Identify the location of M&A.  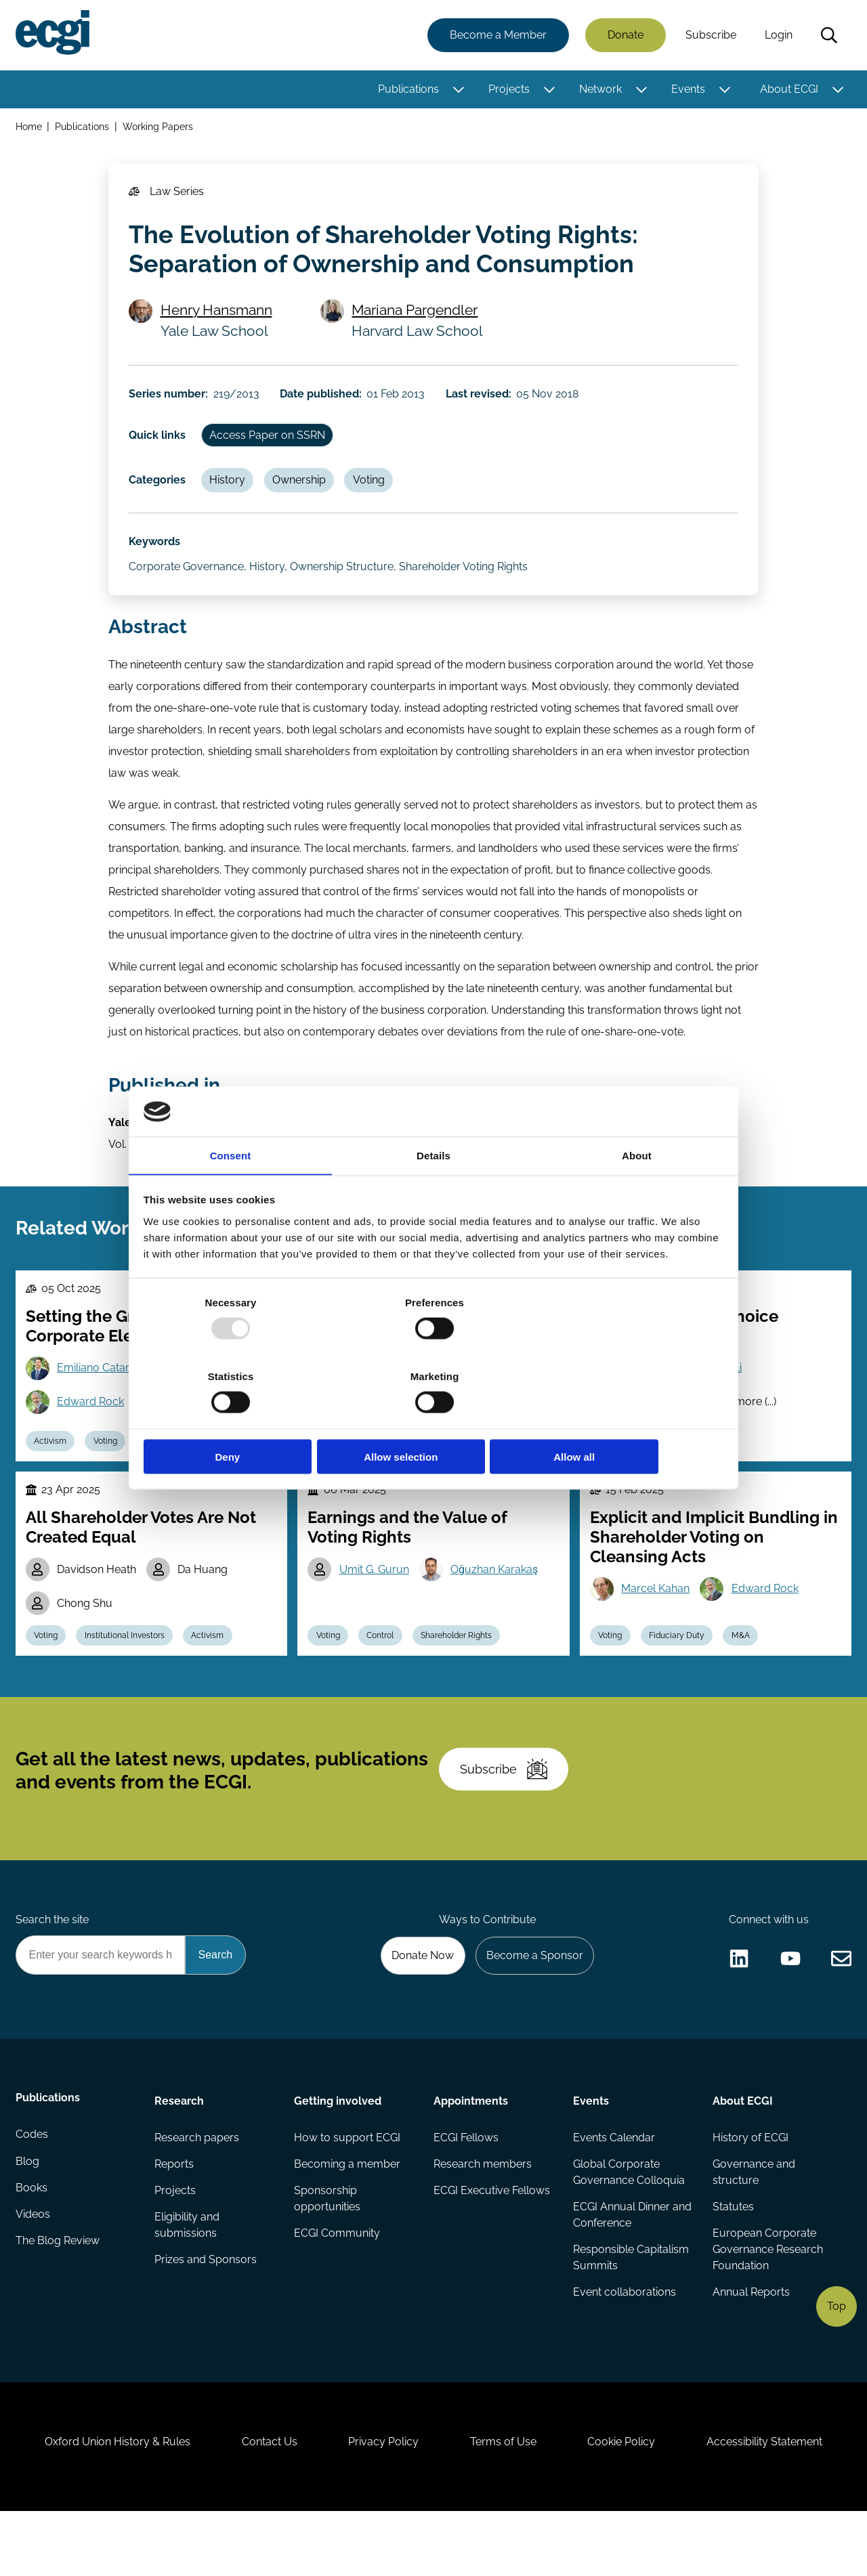
(745, 1670).